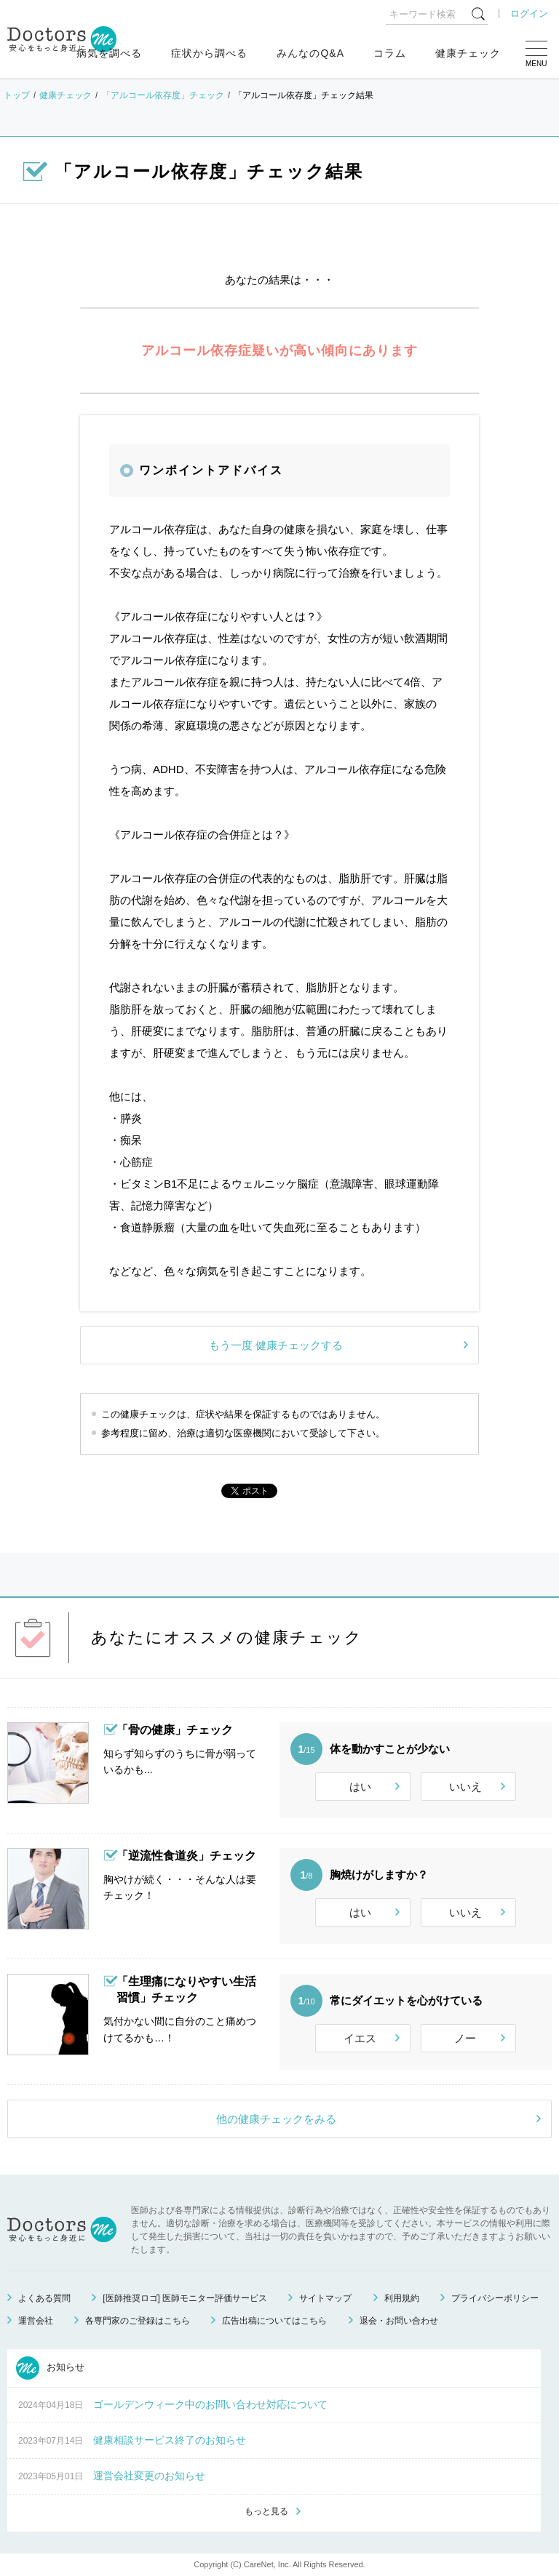 This screenshot has width=559, height=2576. I want to click on 運営会社, so click(35, 2321).